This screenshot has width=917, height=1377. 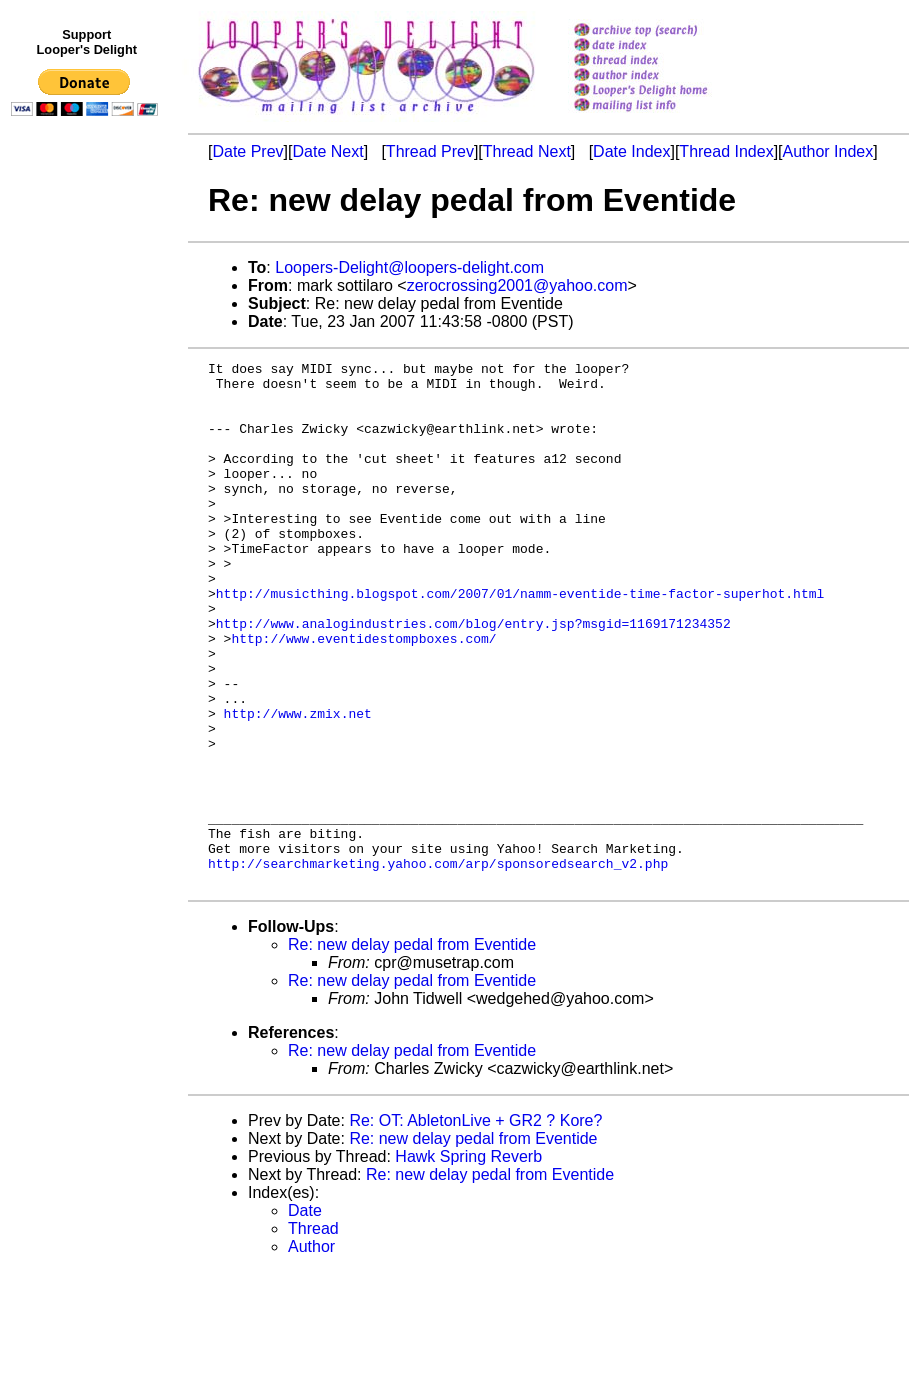 What do you see at coordinates (363, 695) in the screenshot?
I see `http://www.eventidestompboxes.com/` at bounding box center [363, 695].